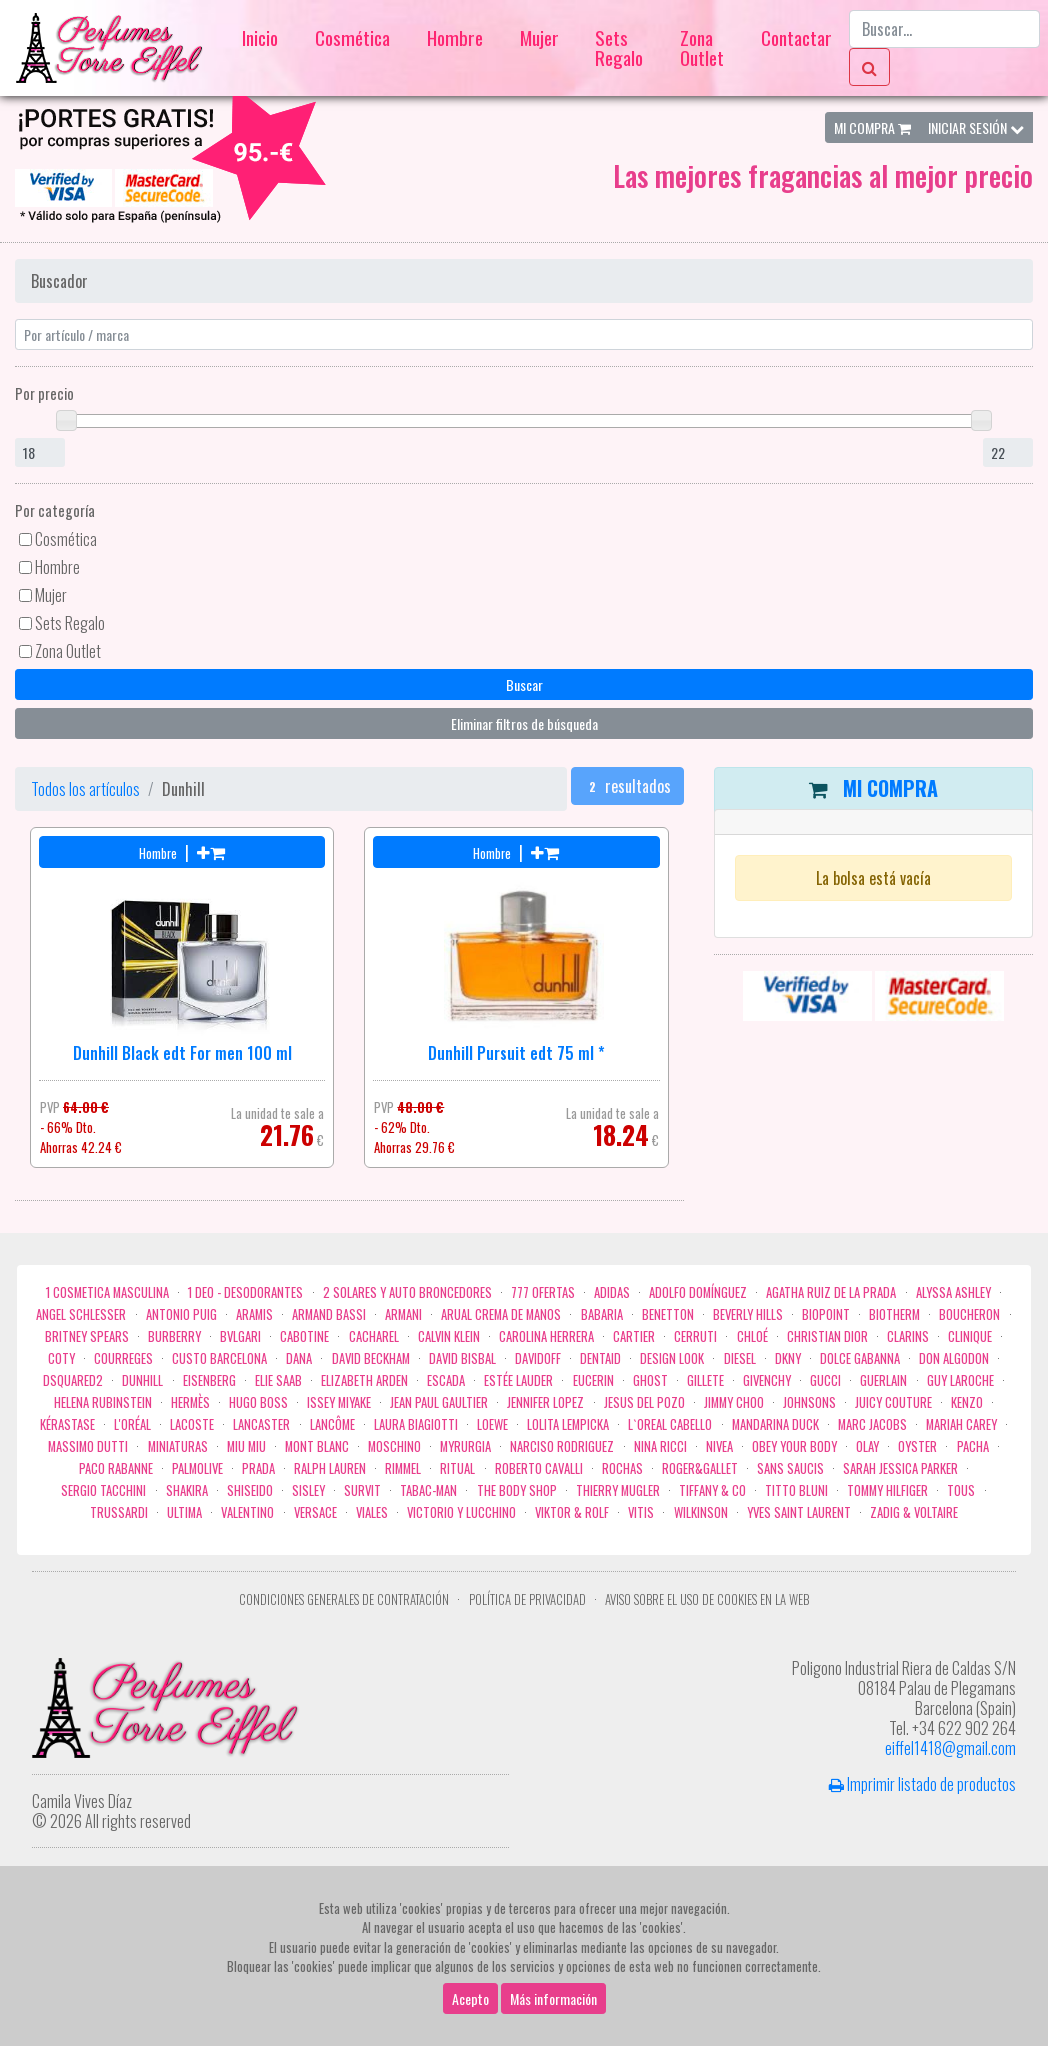 This screenshot has height=2046, width=1048. What do you see at coordinates (872, 127) in the screenshot?
I see `Mi Compra [button]` at bounding box center [872, 127].